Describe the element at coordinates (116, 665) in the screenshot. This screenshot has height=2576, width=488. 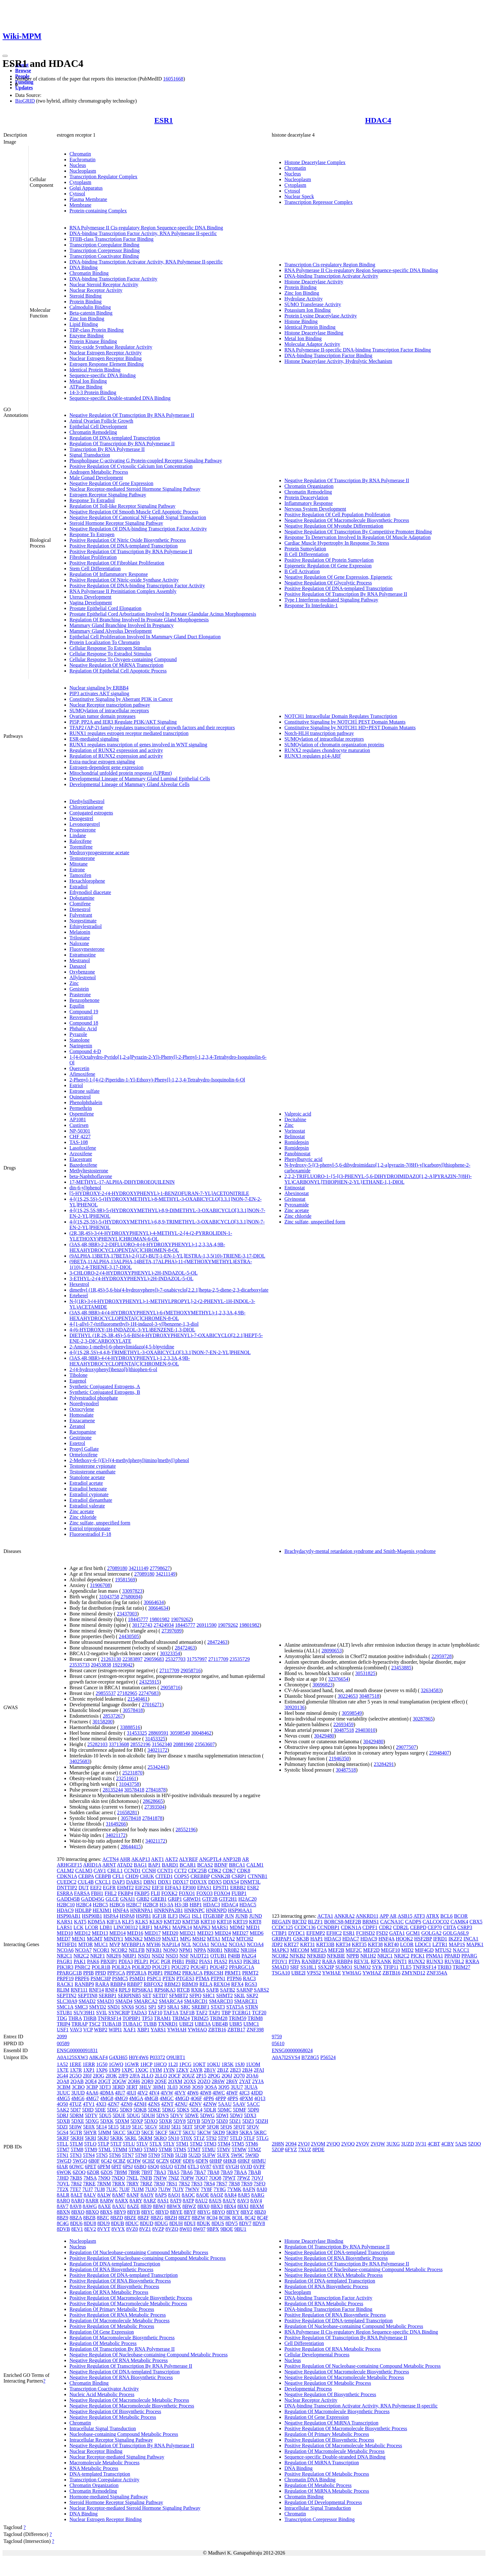
I see `Negative Regulation Of MiRNA Transcription` at that location.